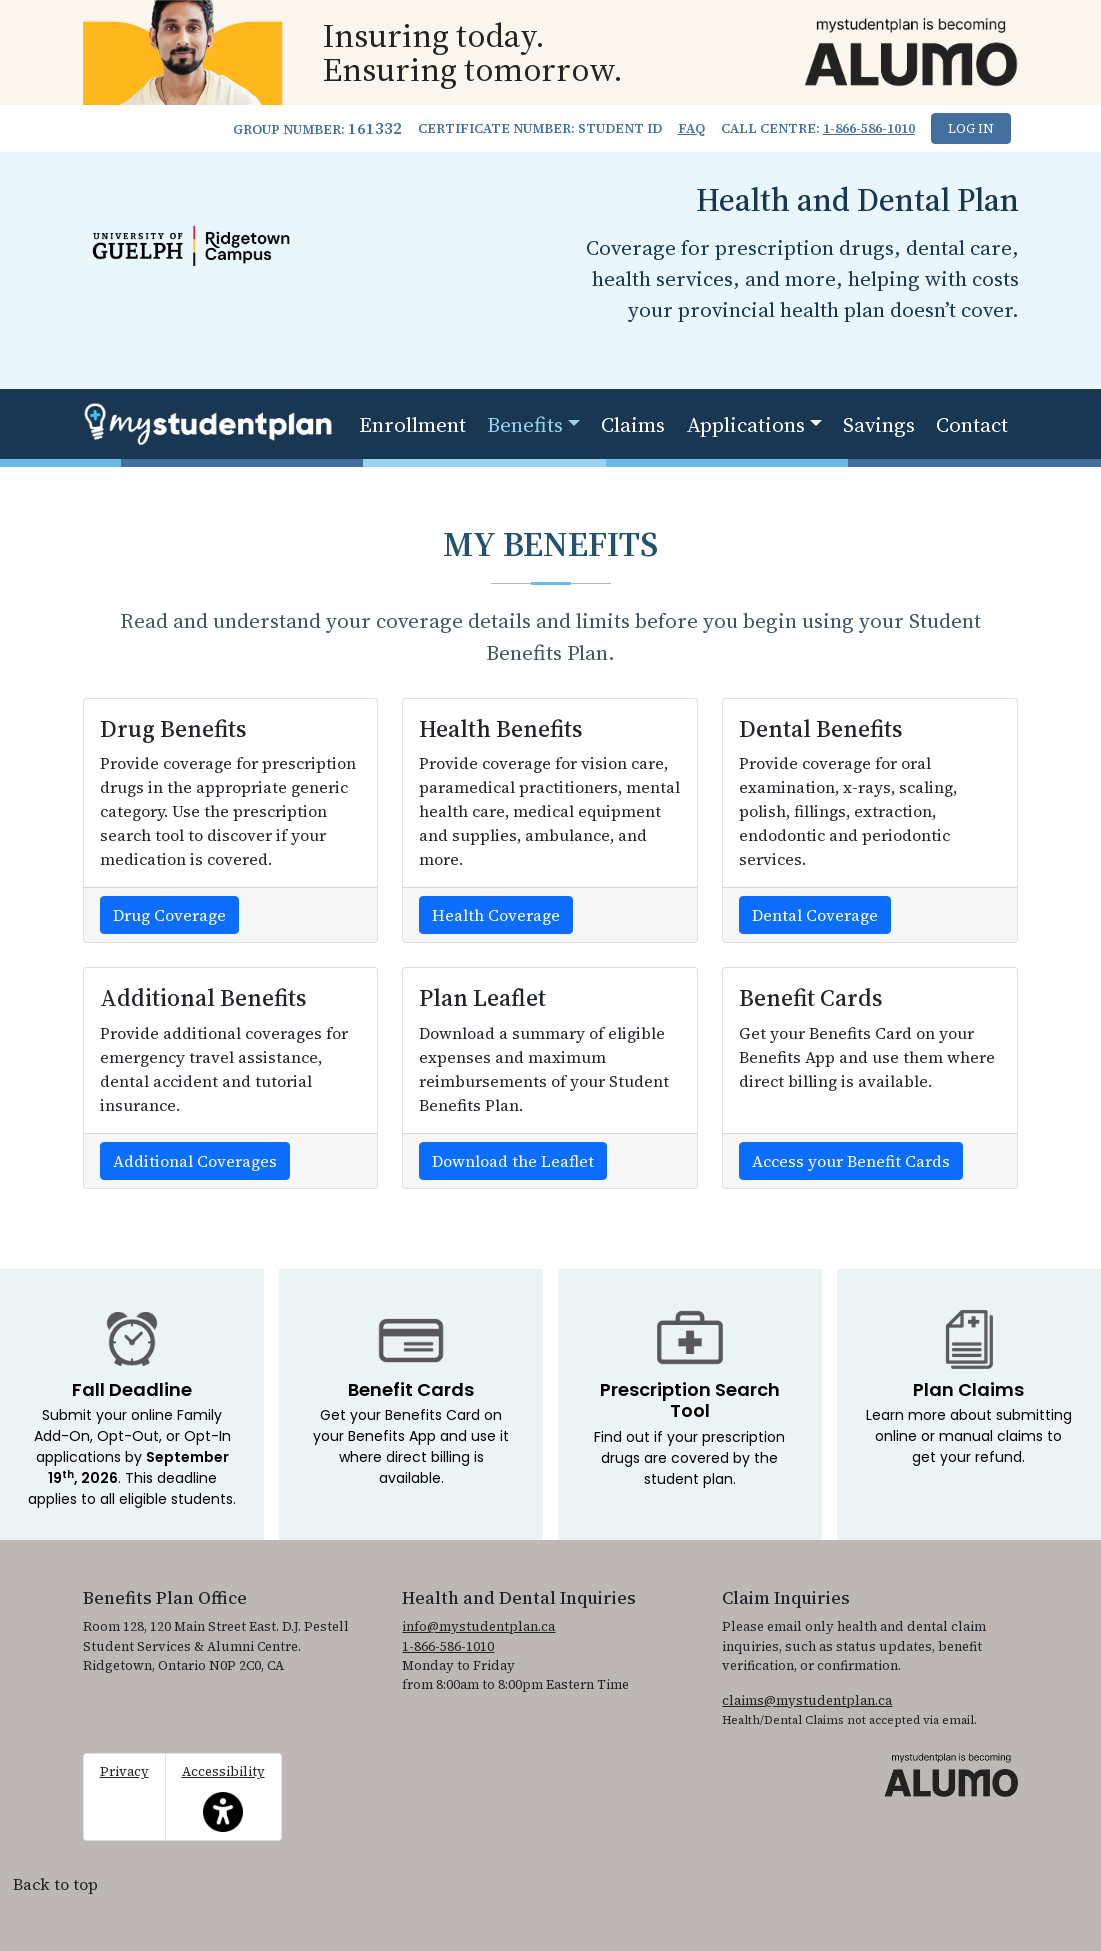 The width and height of the screenshot is (1101, 1951). What do you see at coordinates (851, 1161) in the screenshot?
I see `Access your Benefit Cards` at bounding box center [851, 1161].